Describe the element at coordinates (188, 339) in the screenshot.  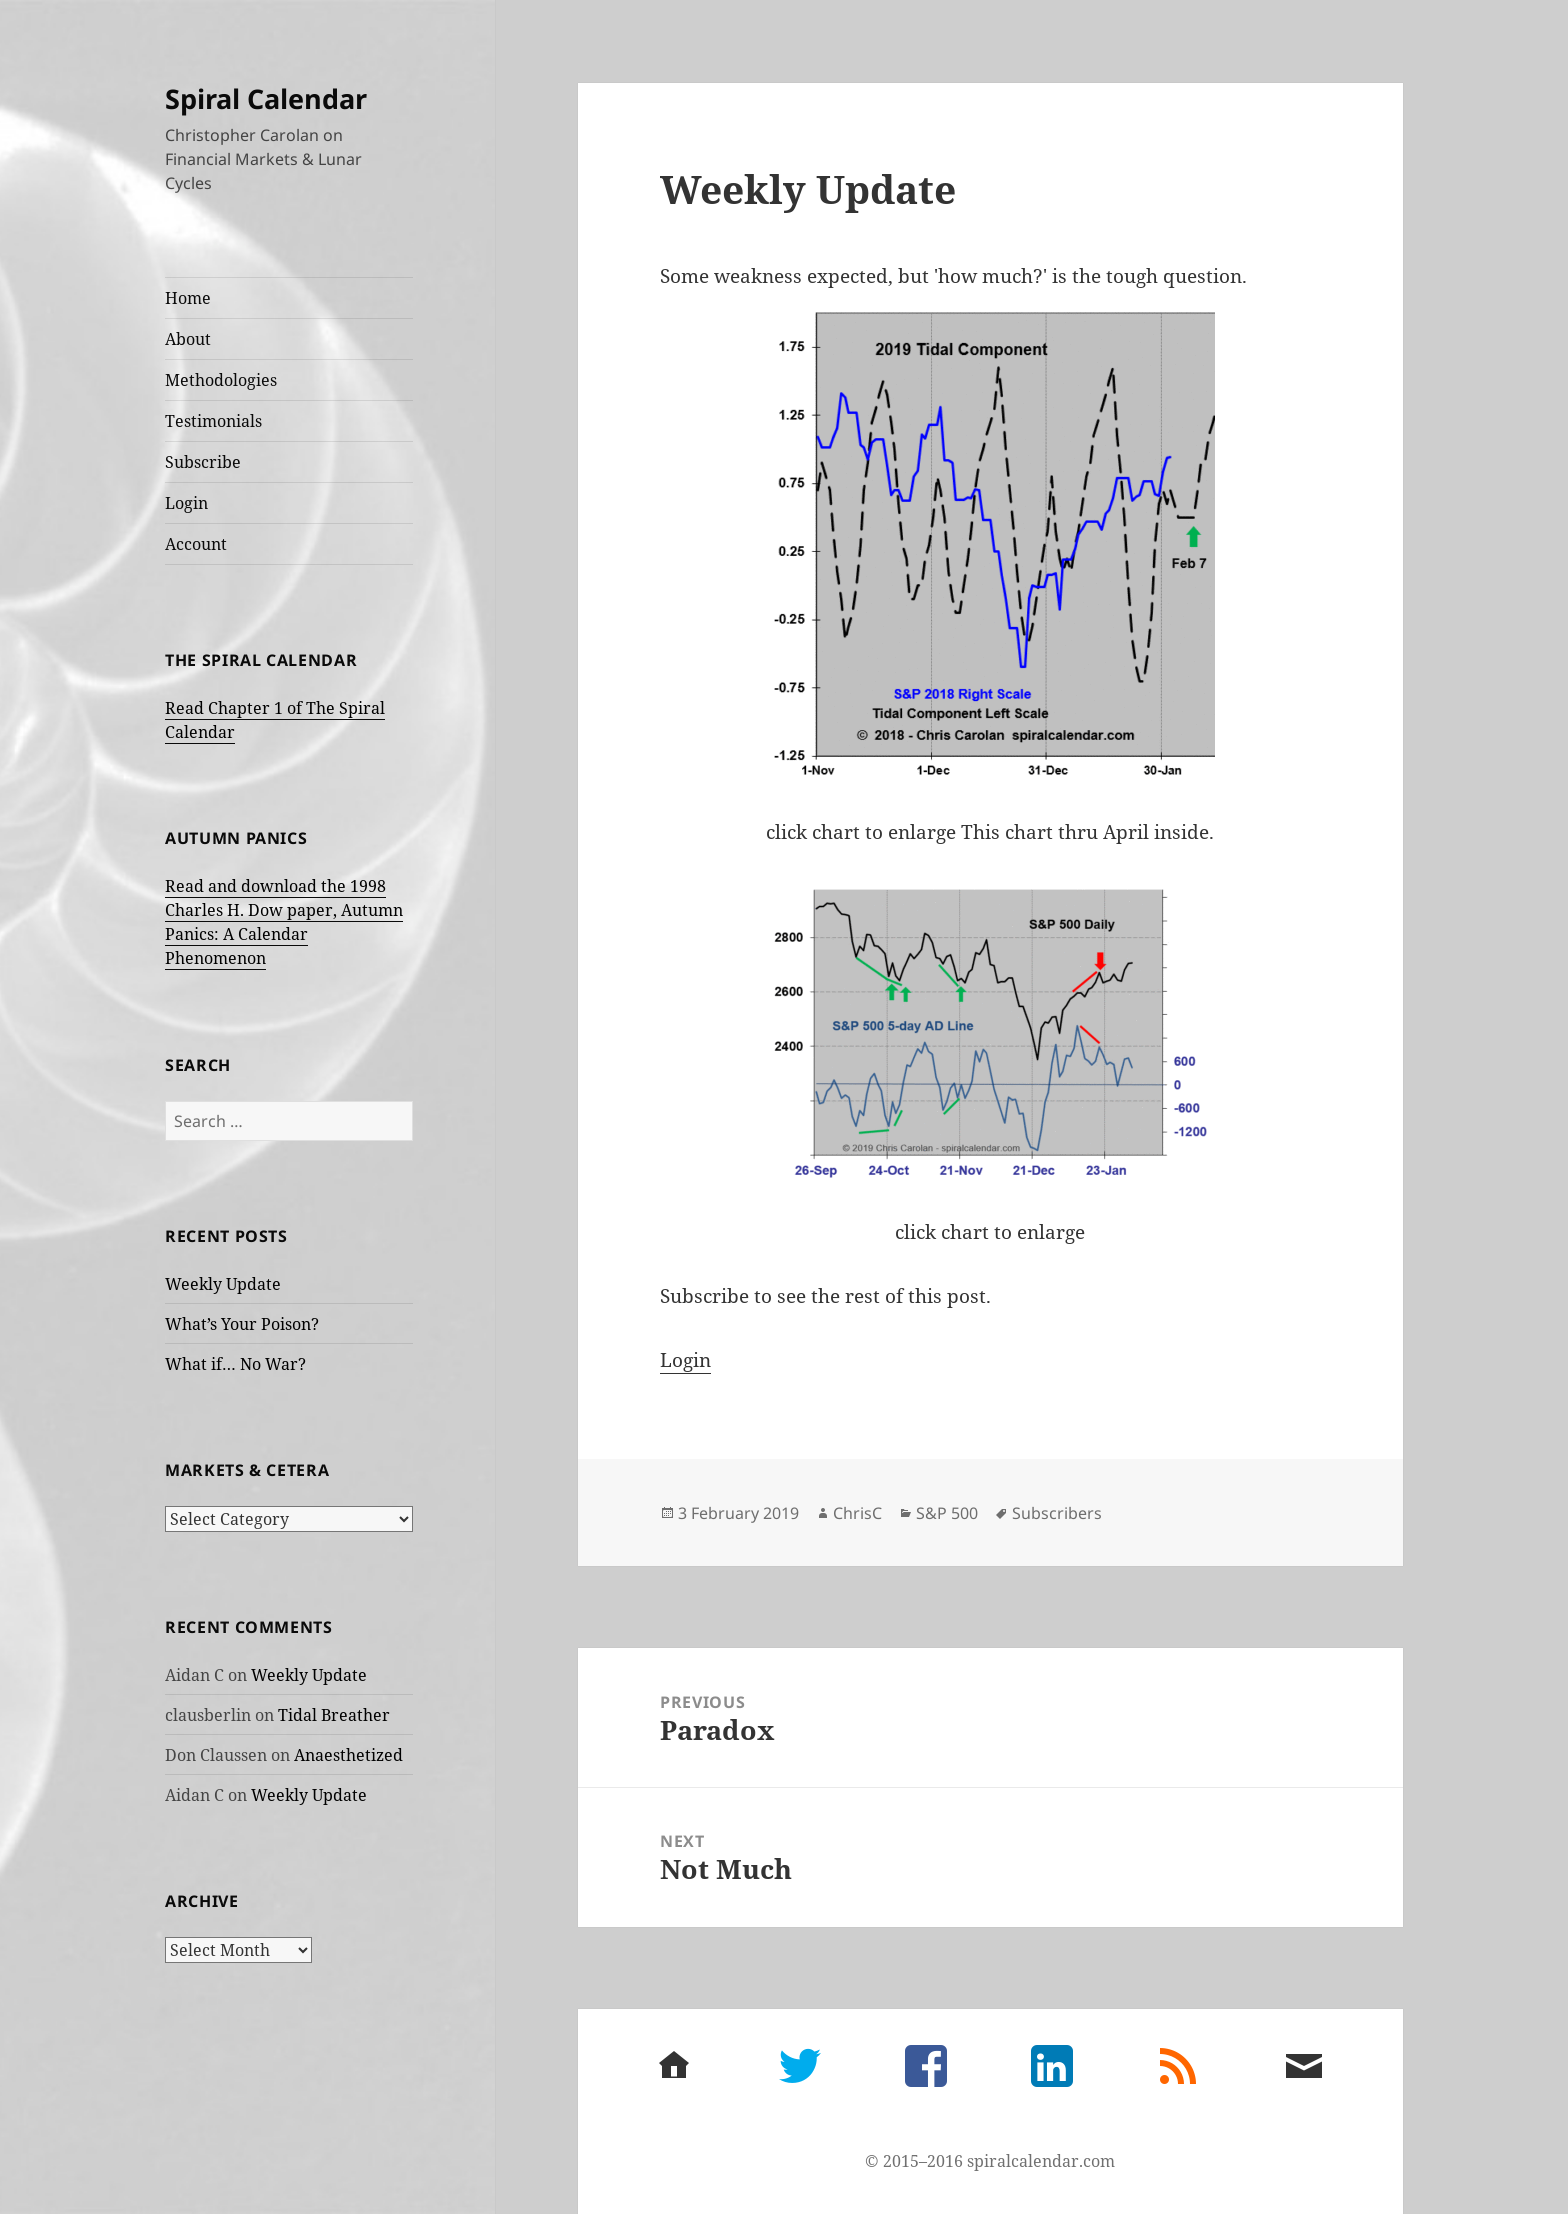
I see `About` at that location.